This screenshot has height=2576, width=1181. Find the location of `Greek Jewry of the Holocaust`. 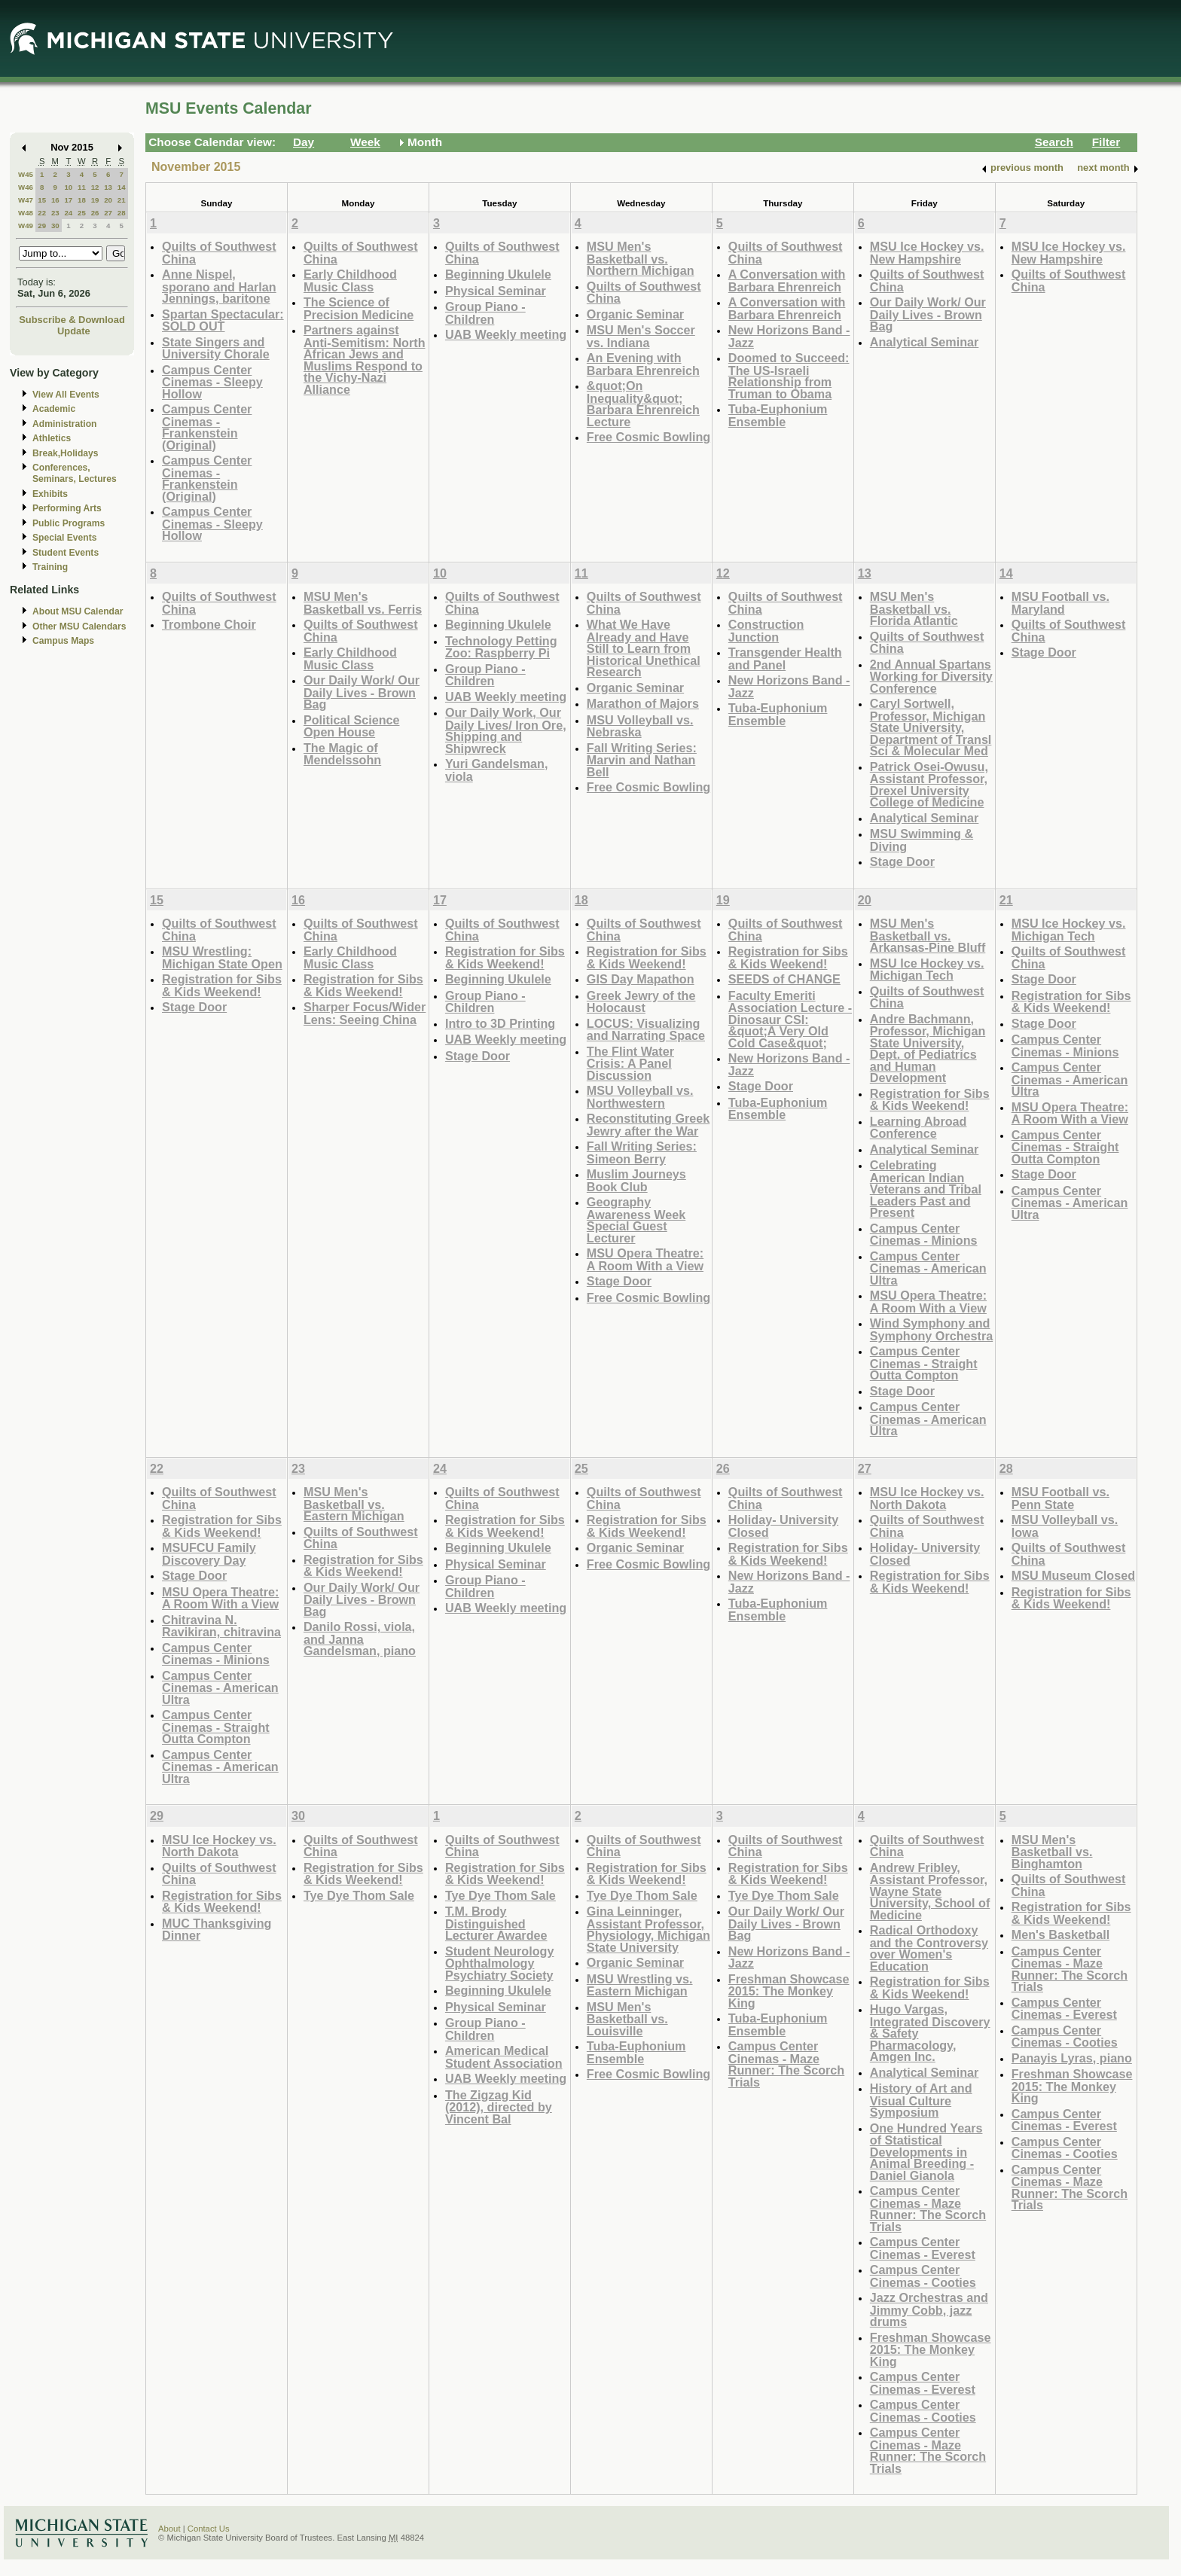

Greek Jewry of the Holocaust is located at coordinates (641, 1002).